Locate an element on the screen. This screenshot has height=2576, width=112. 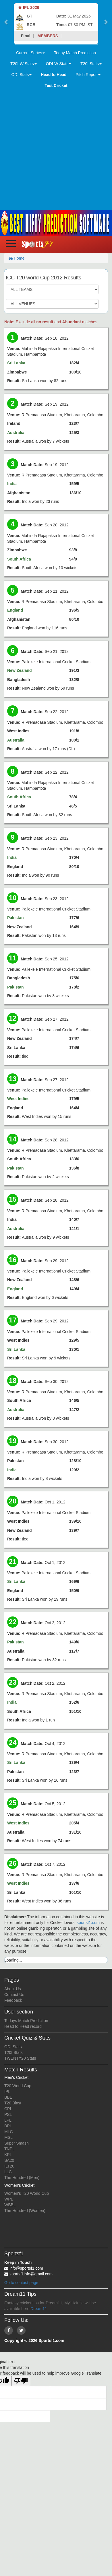
MSL is located at coordinates (8, 2137).